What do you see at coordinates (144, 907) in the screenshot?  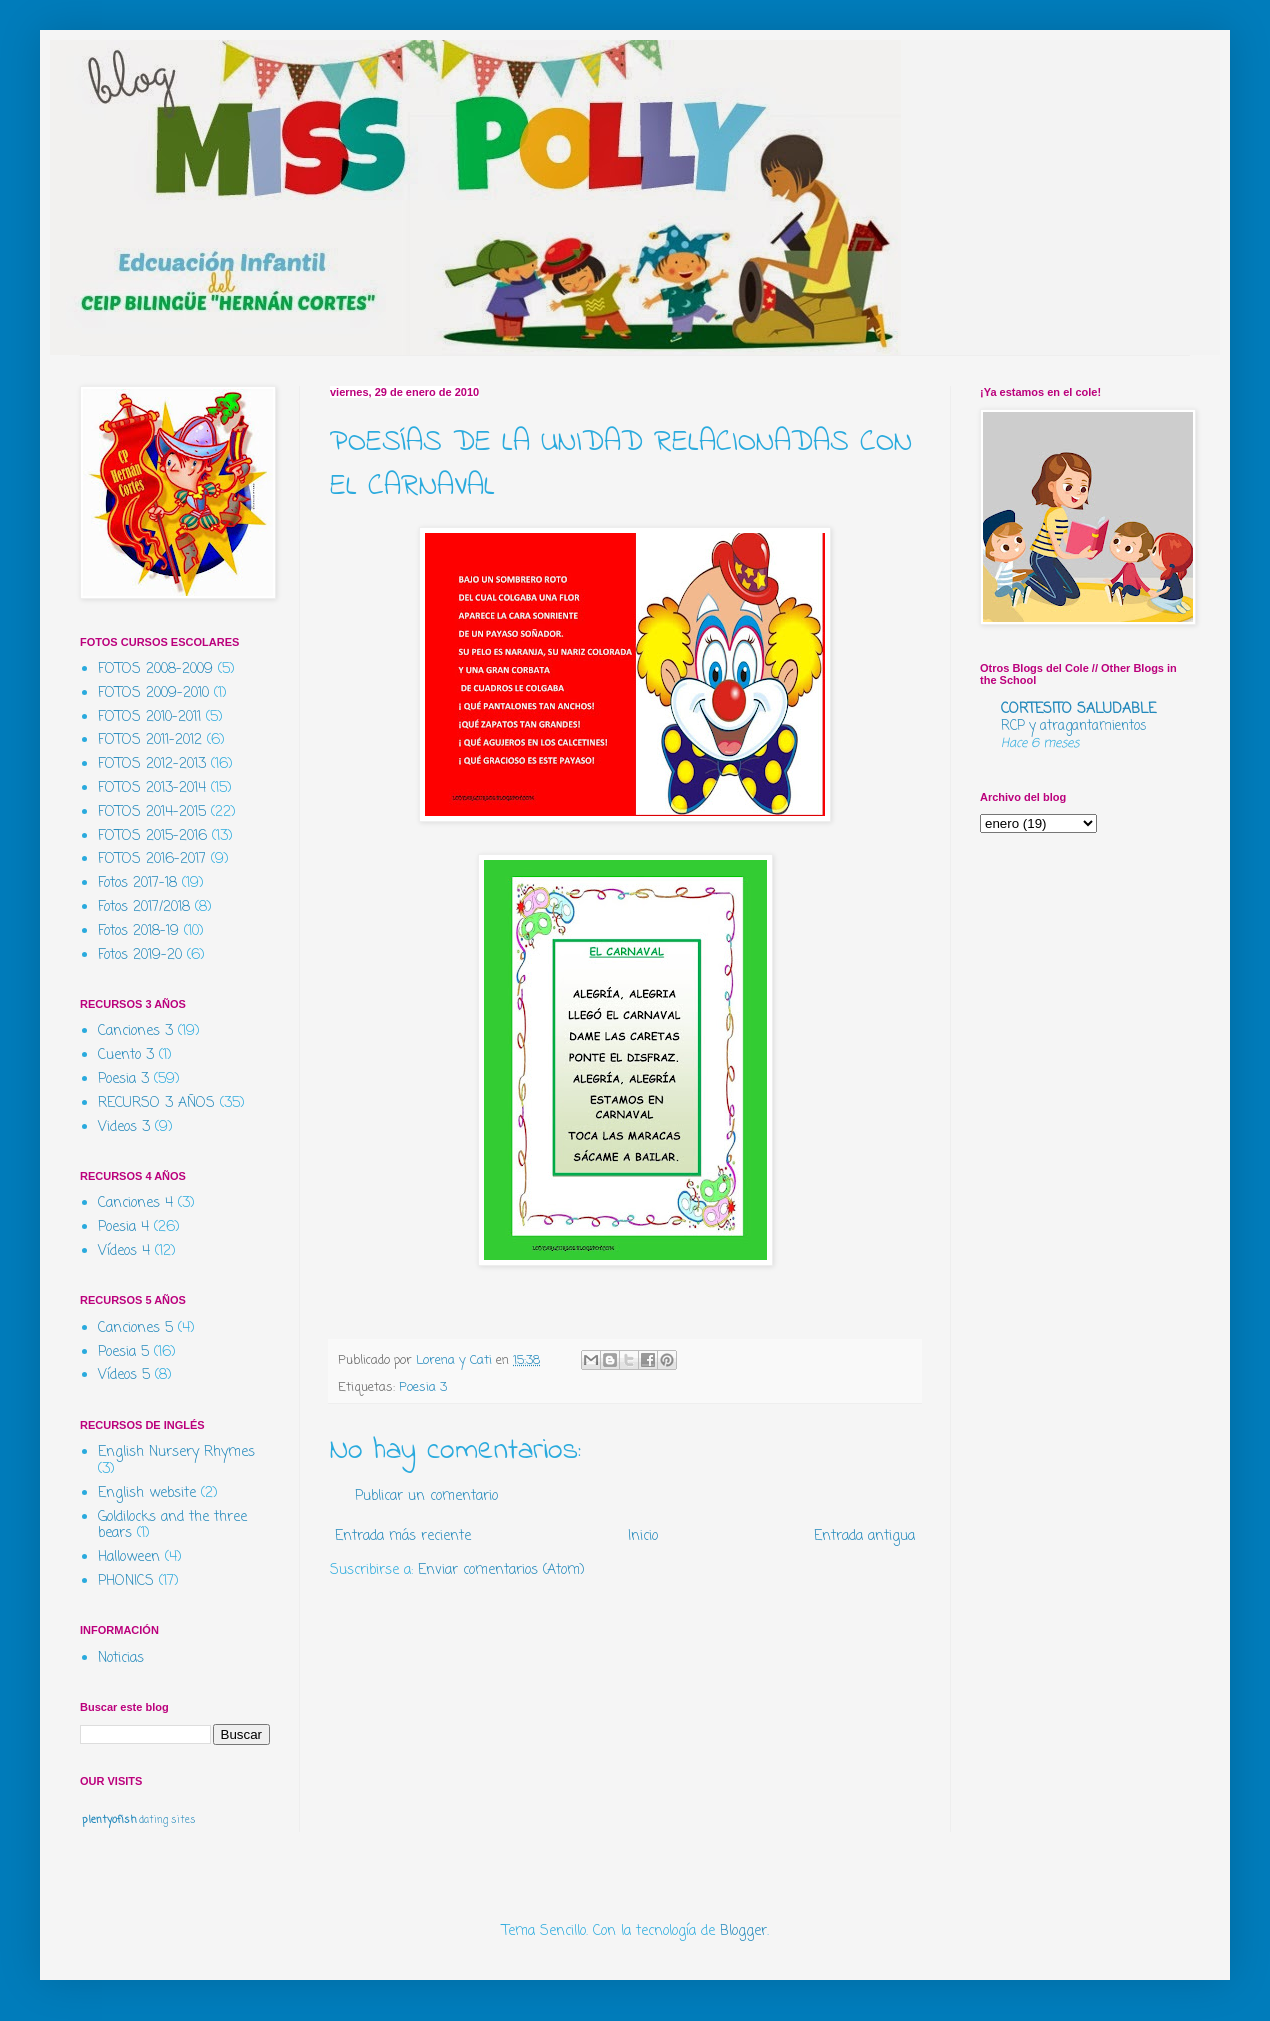 I see `Fotos 2017/2018` at bounding box center [144, 907].